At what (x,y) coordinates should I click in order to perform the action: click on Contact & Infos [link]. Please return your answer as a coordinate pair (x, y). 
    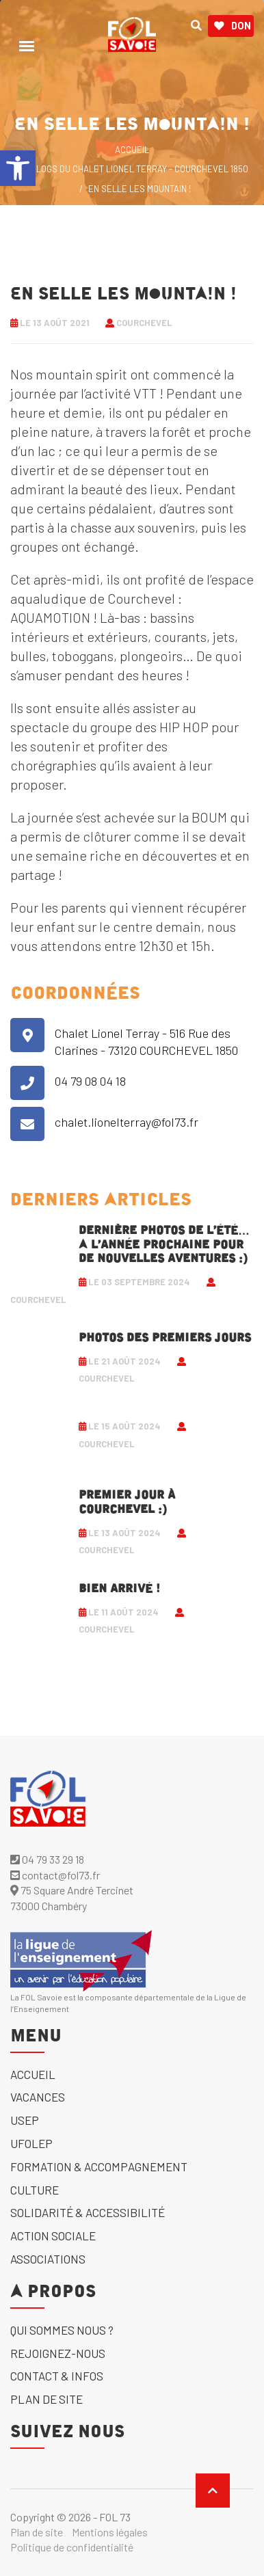
    Looking at the image, I should click on (56, 2376).